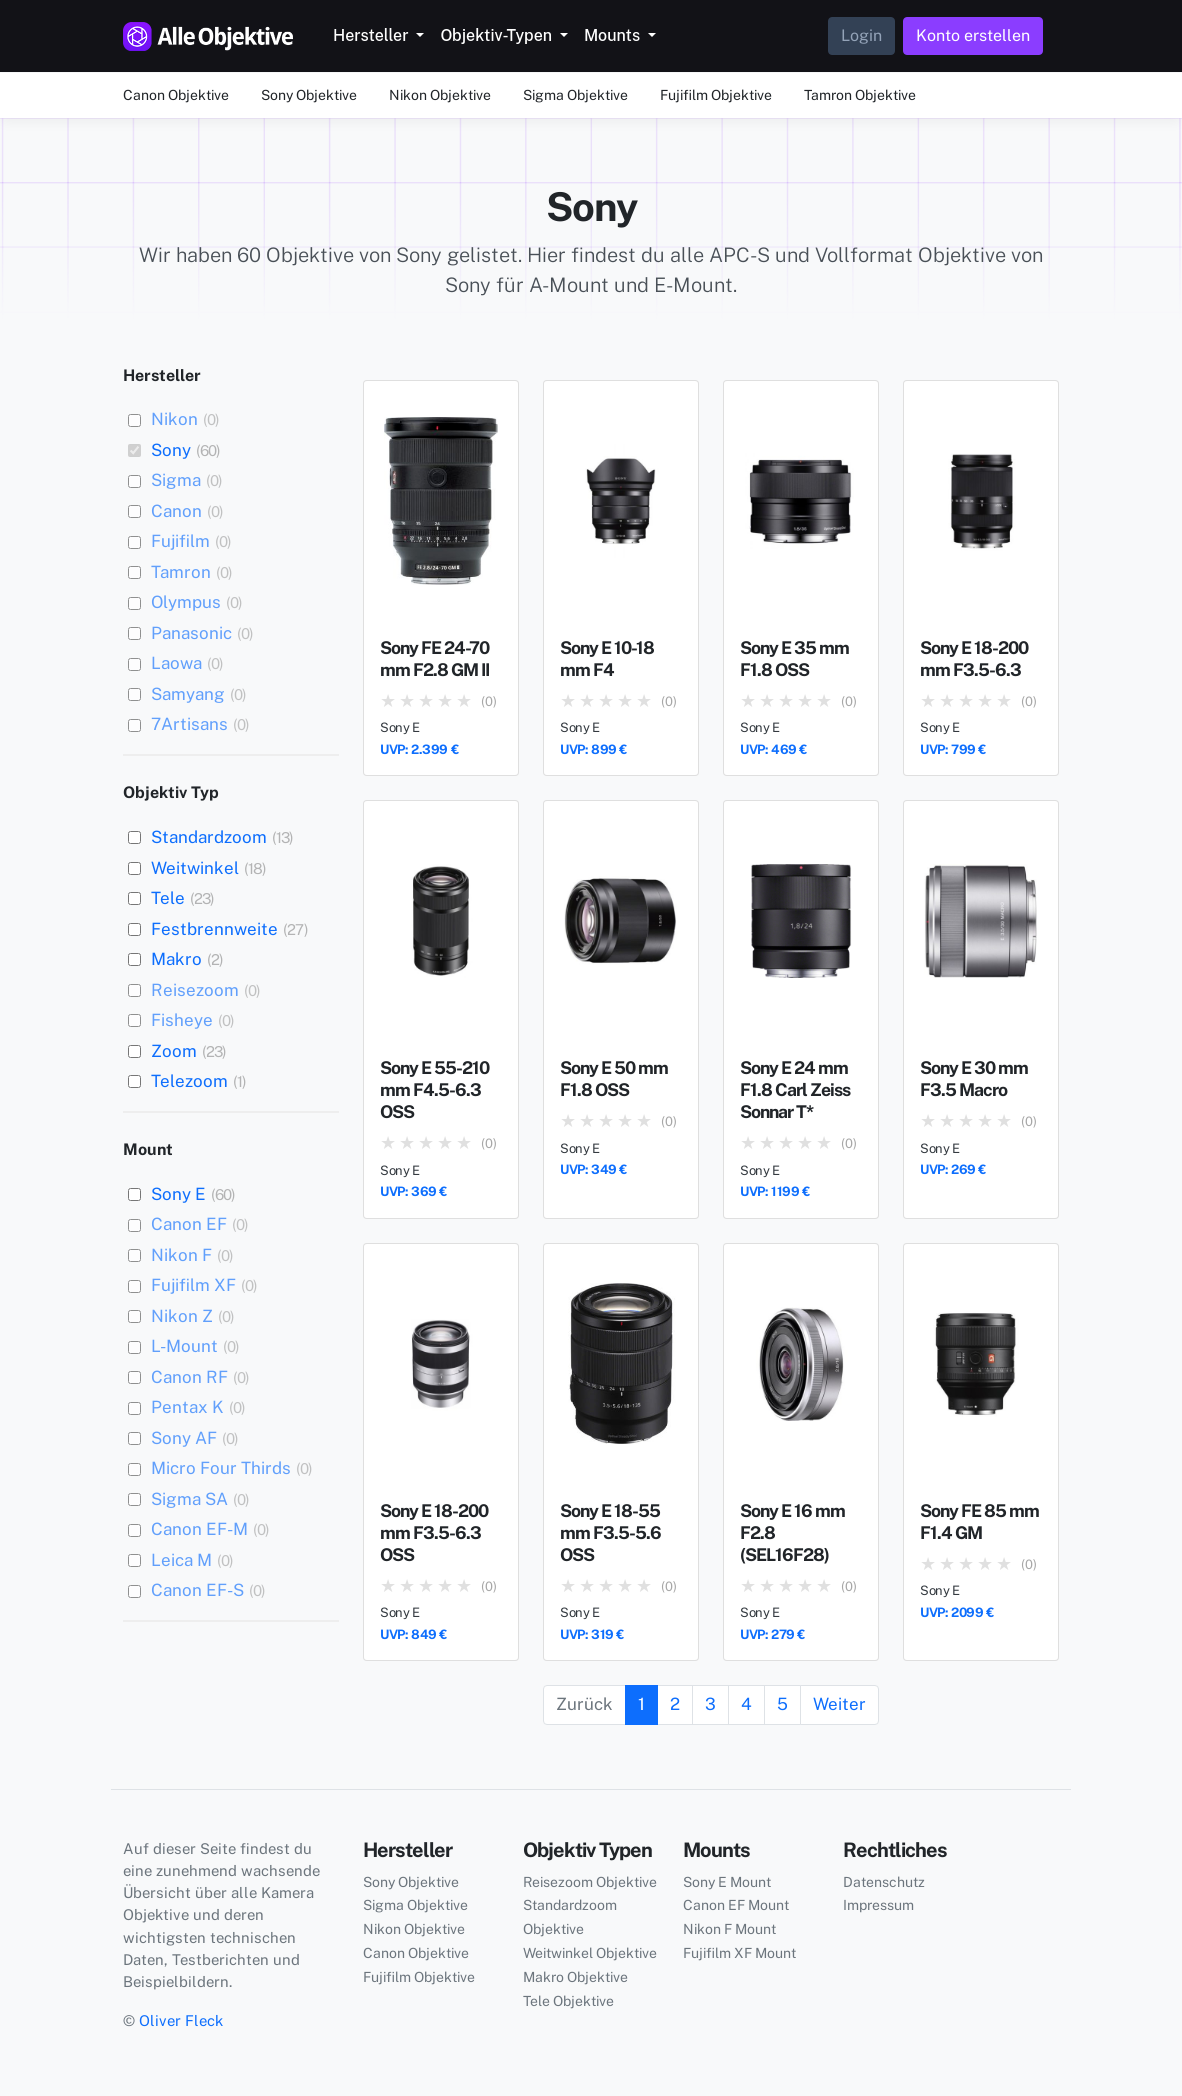 This screenshot has height=2096, width=1182. What do you see at coordinates (174, 1051) in the screenshot?
I see `Zoom` at bounding box center [174, 1051].